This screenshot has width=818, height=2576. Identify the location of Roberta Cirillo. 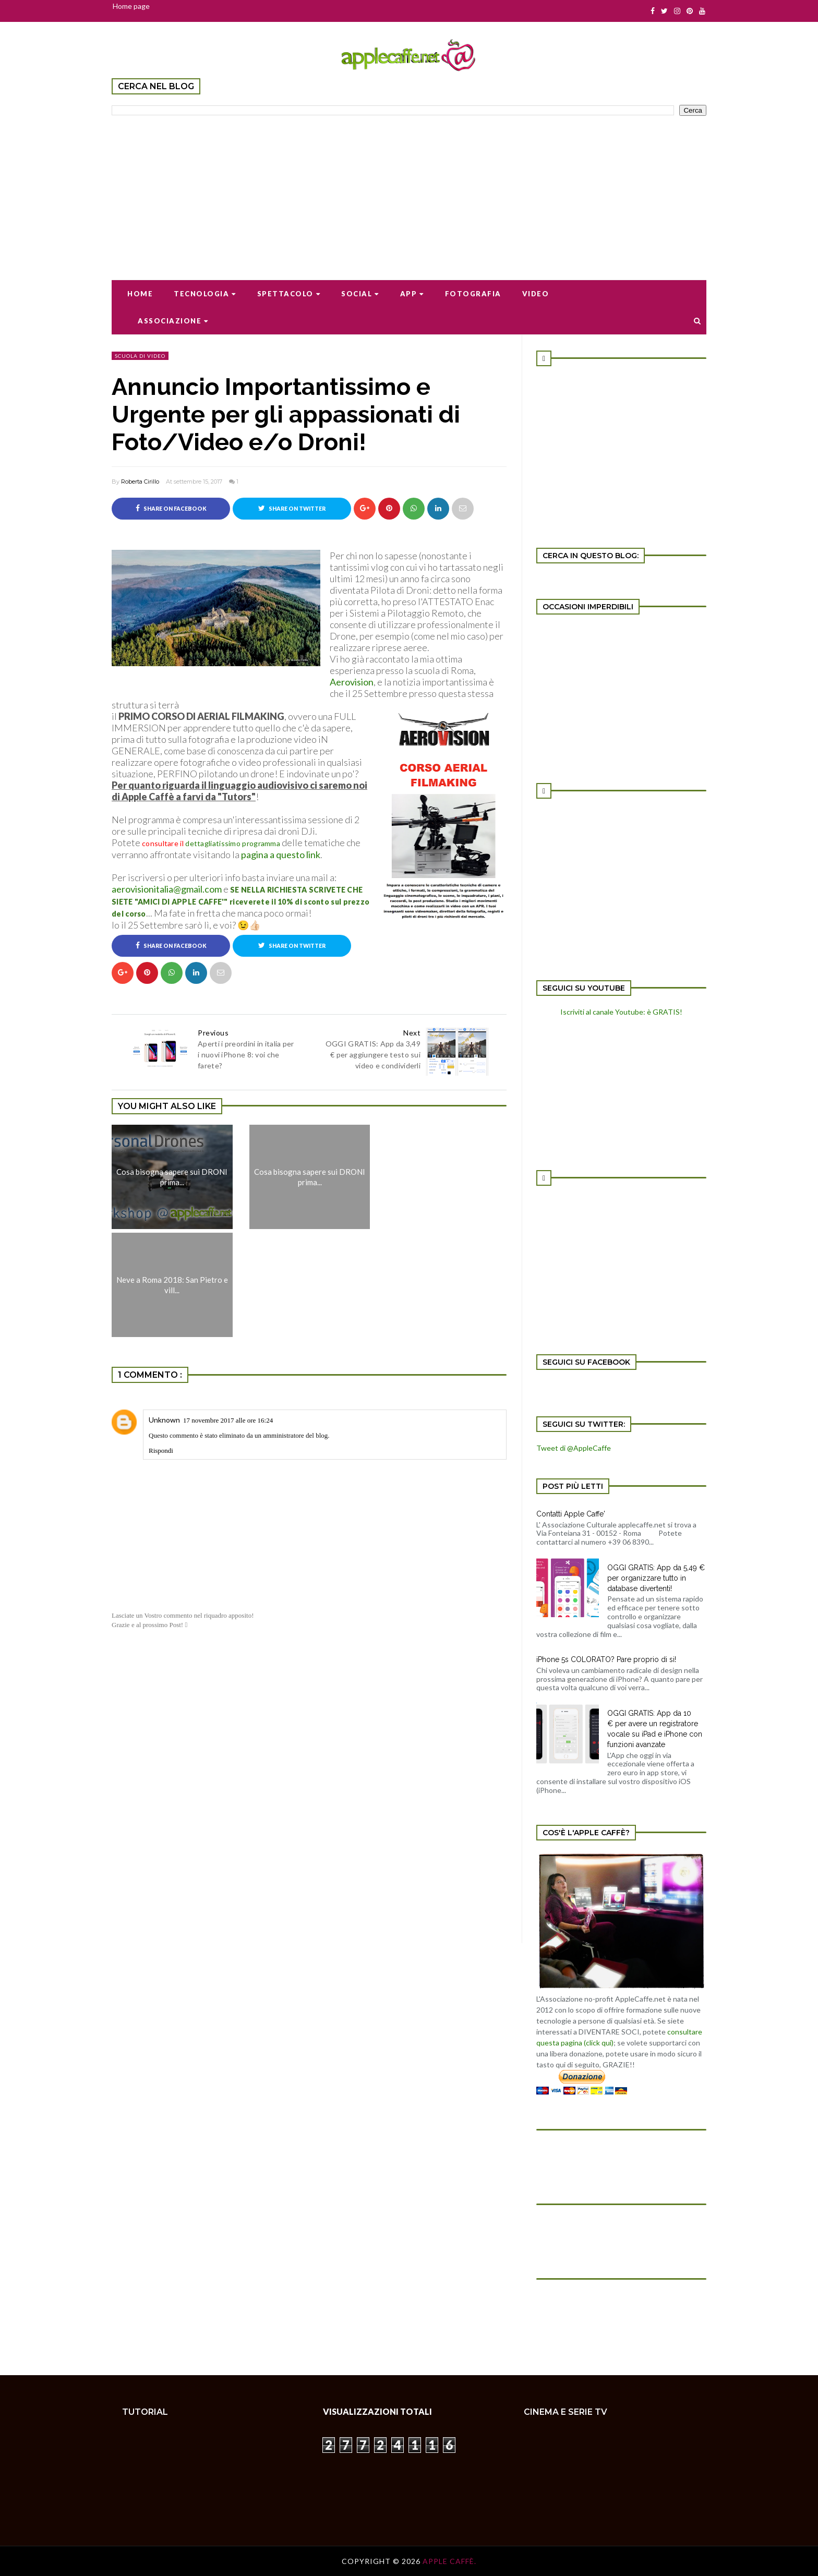
(140, 481).